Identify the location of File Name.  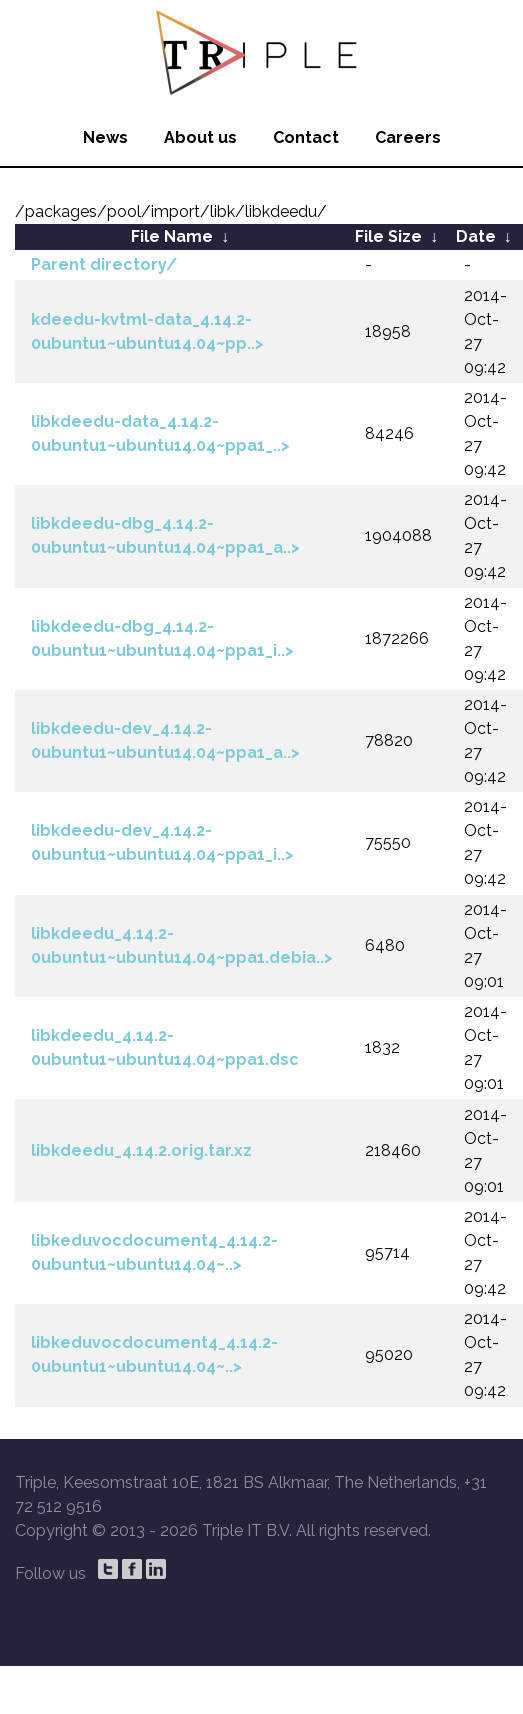
(172, 236).